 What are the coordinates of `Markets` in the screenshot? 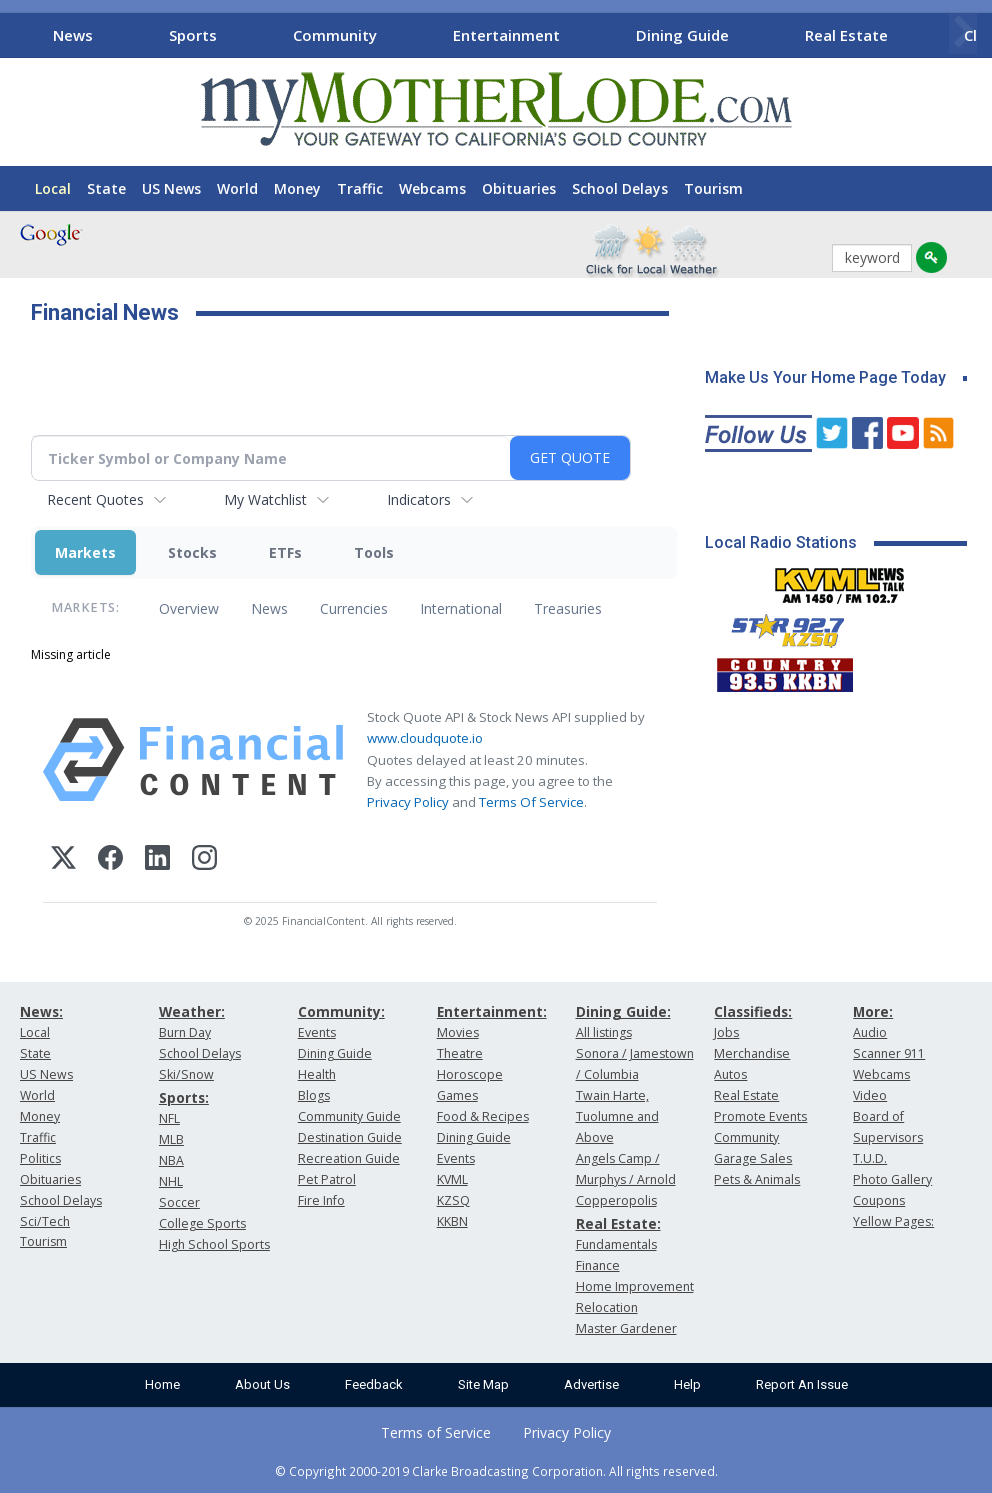 It's located at (85, 552).